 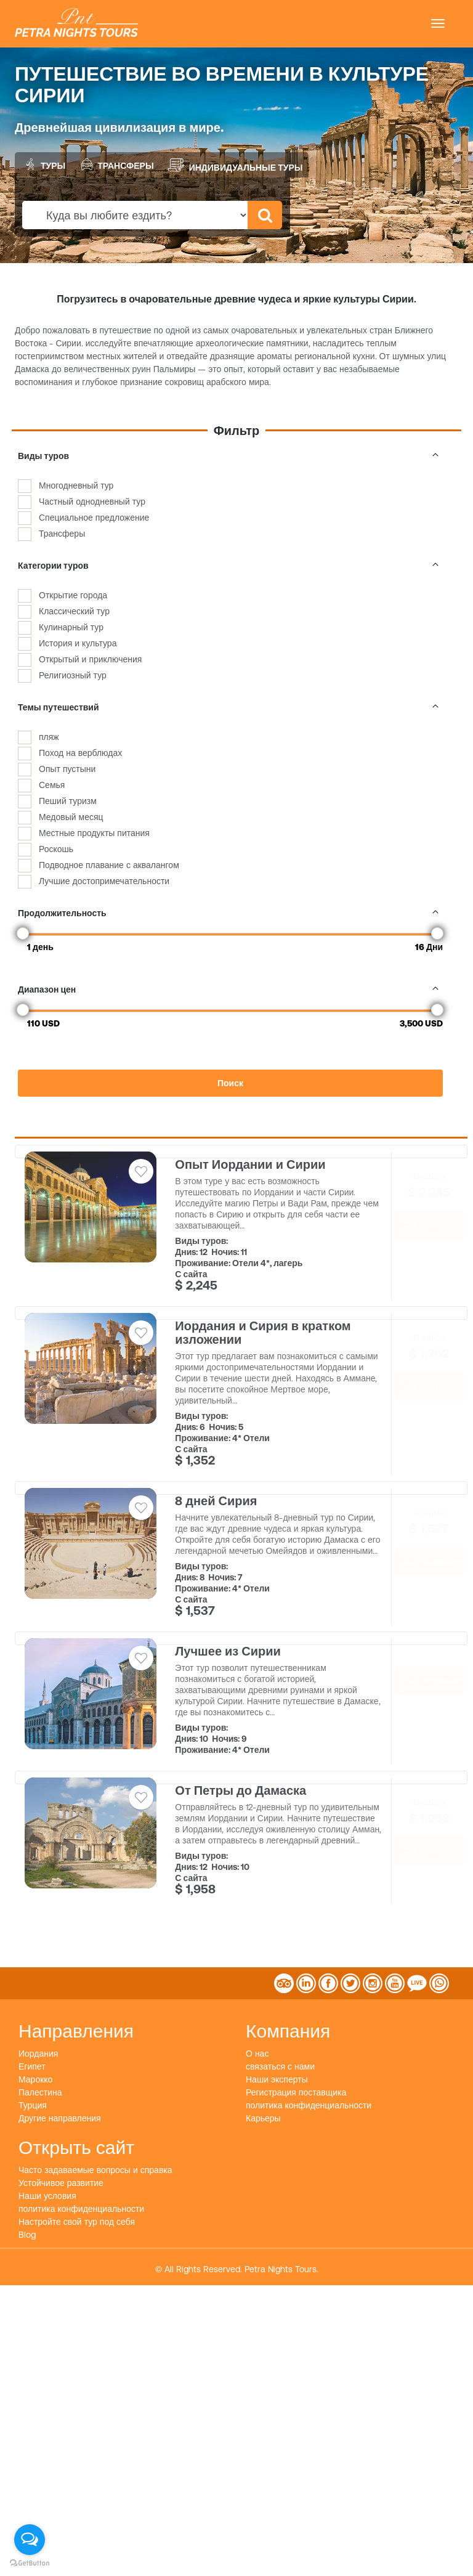 I want to click on Поиск, so click(x=230, y=1083).